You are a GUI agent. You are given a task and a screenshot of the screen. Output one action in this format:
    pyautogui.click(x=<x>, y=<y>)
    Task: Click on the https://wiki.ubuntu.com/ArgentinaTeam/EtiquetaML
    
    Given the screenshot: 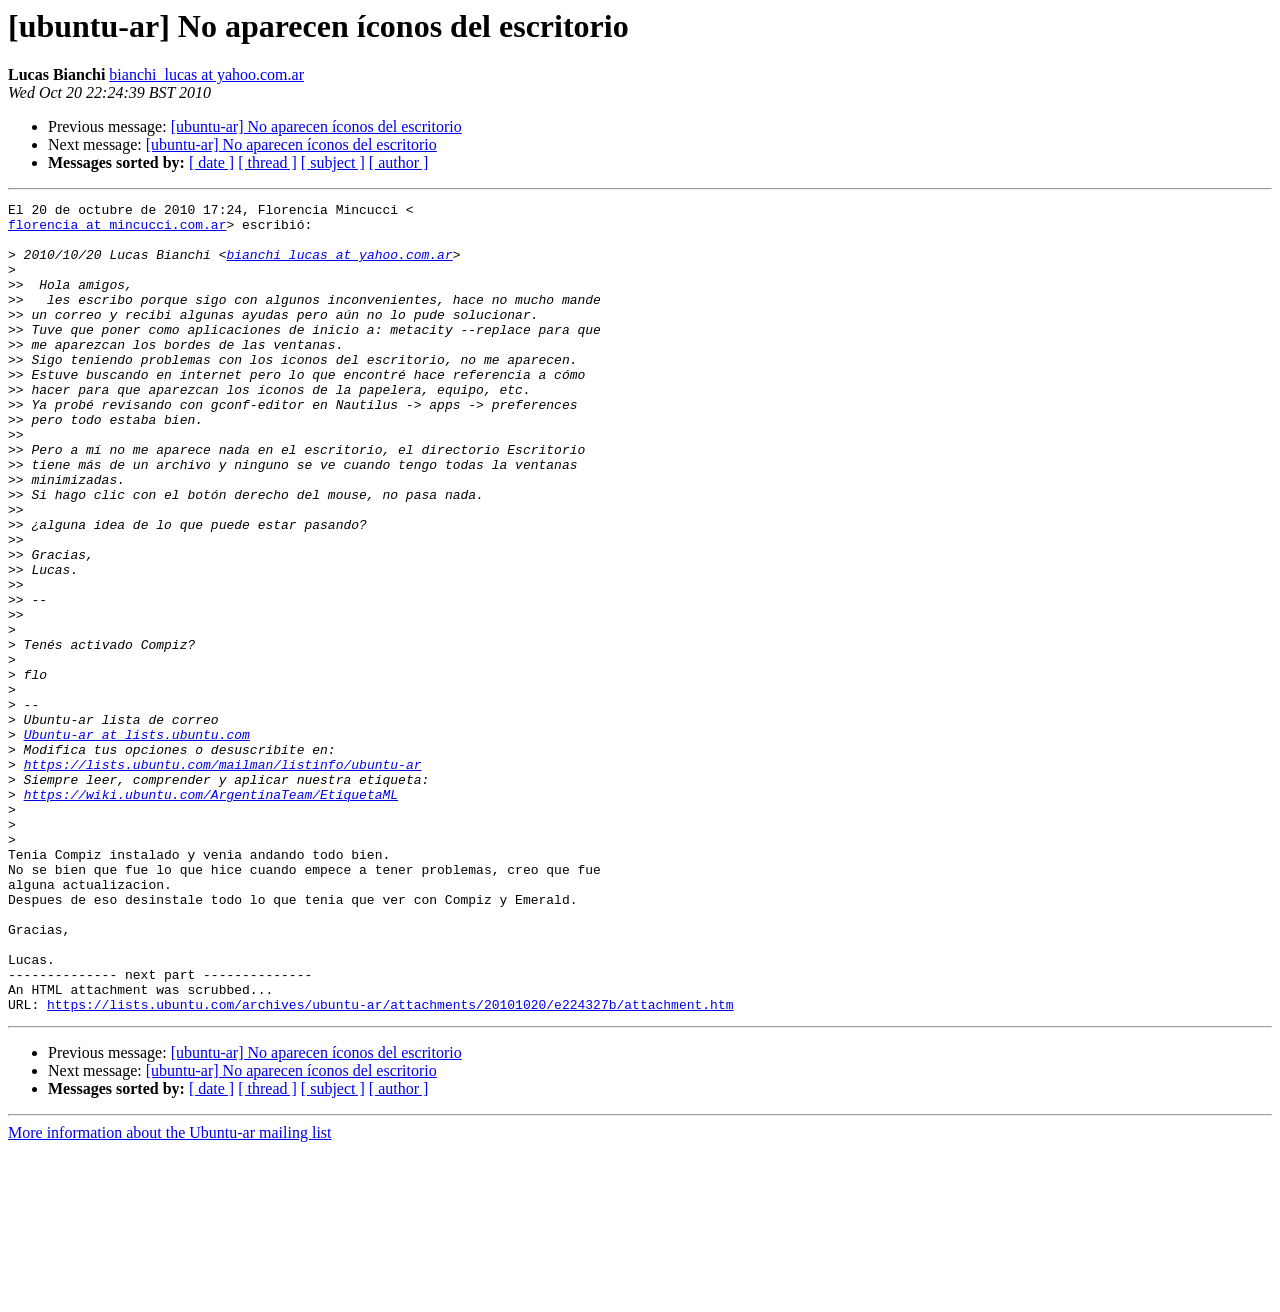 What is the action you would take?
    pyautogui.click(x=211, y=914)
    